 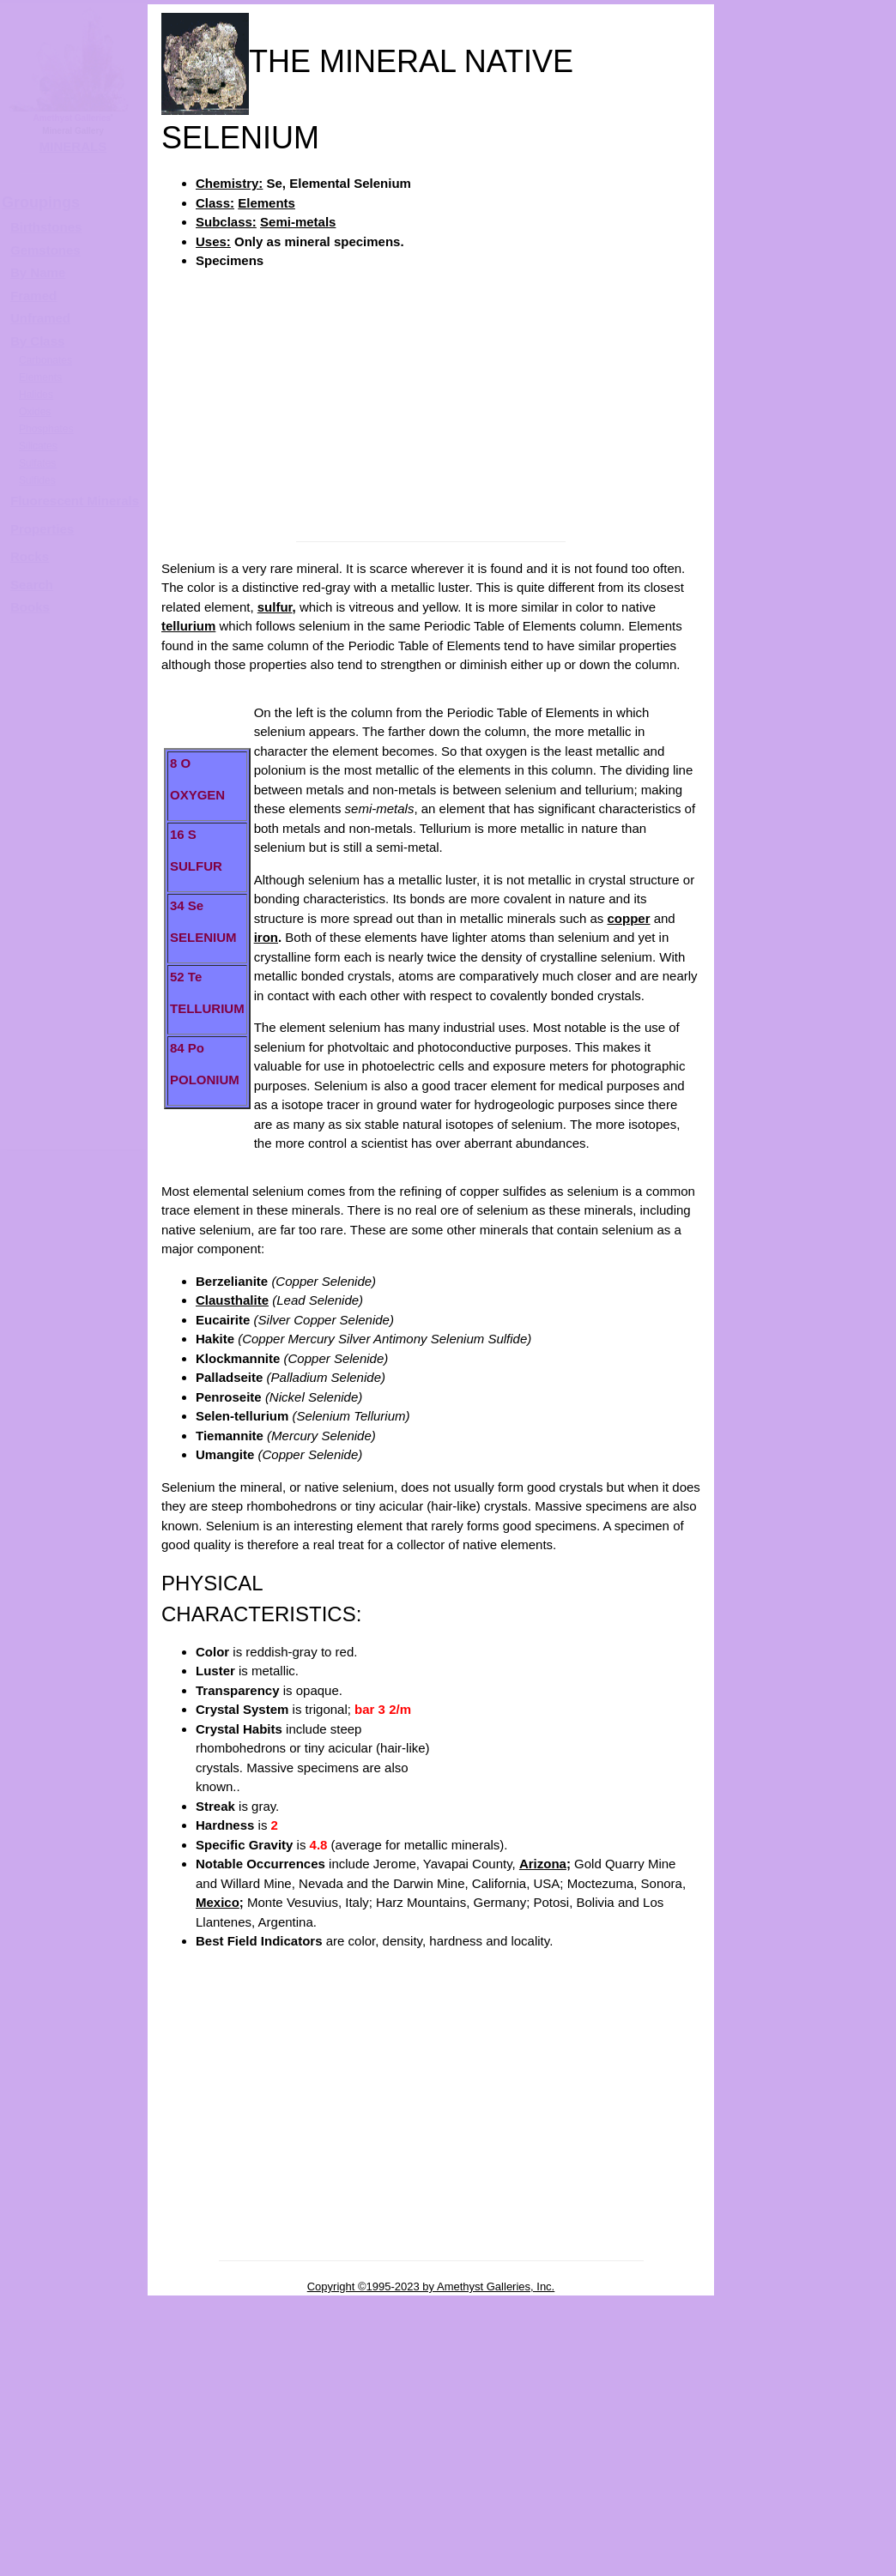 I want to click on Phosphates, so click(x=46, y=429).